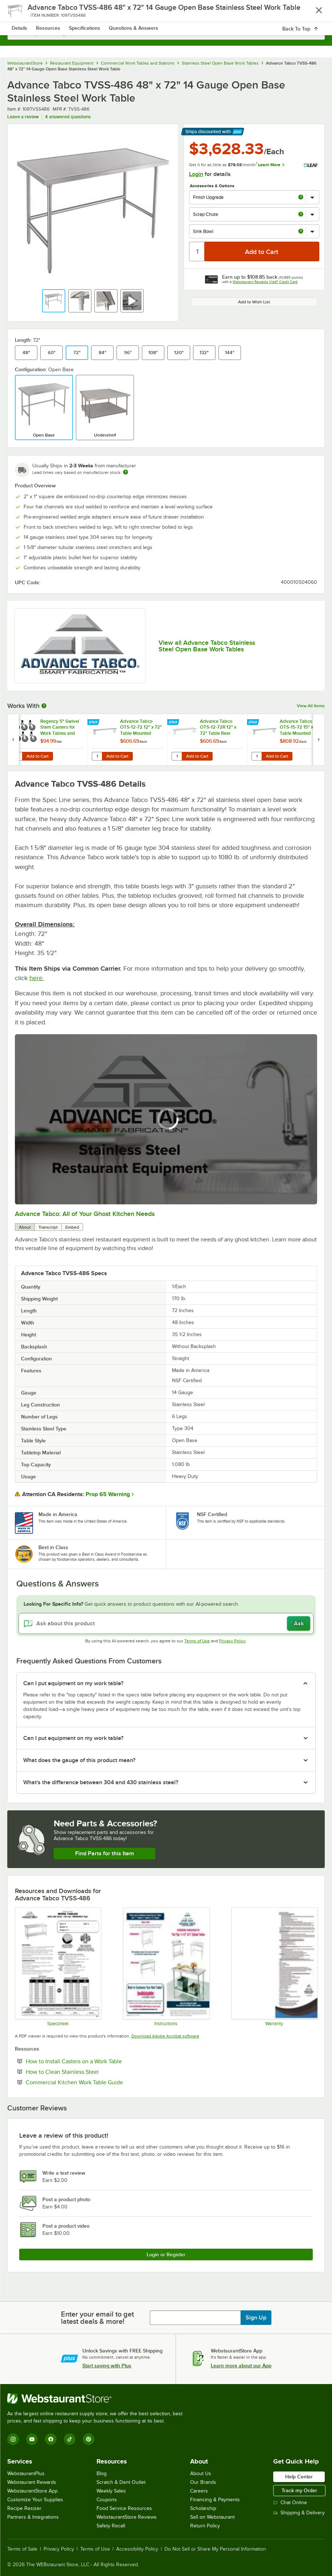  I want to click on Safety Recall, so click(111, 2525).